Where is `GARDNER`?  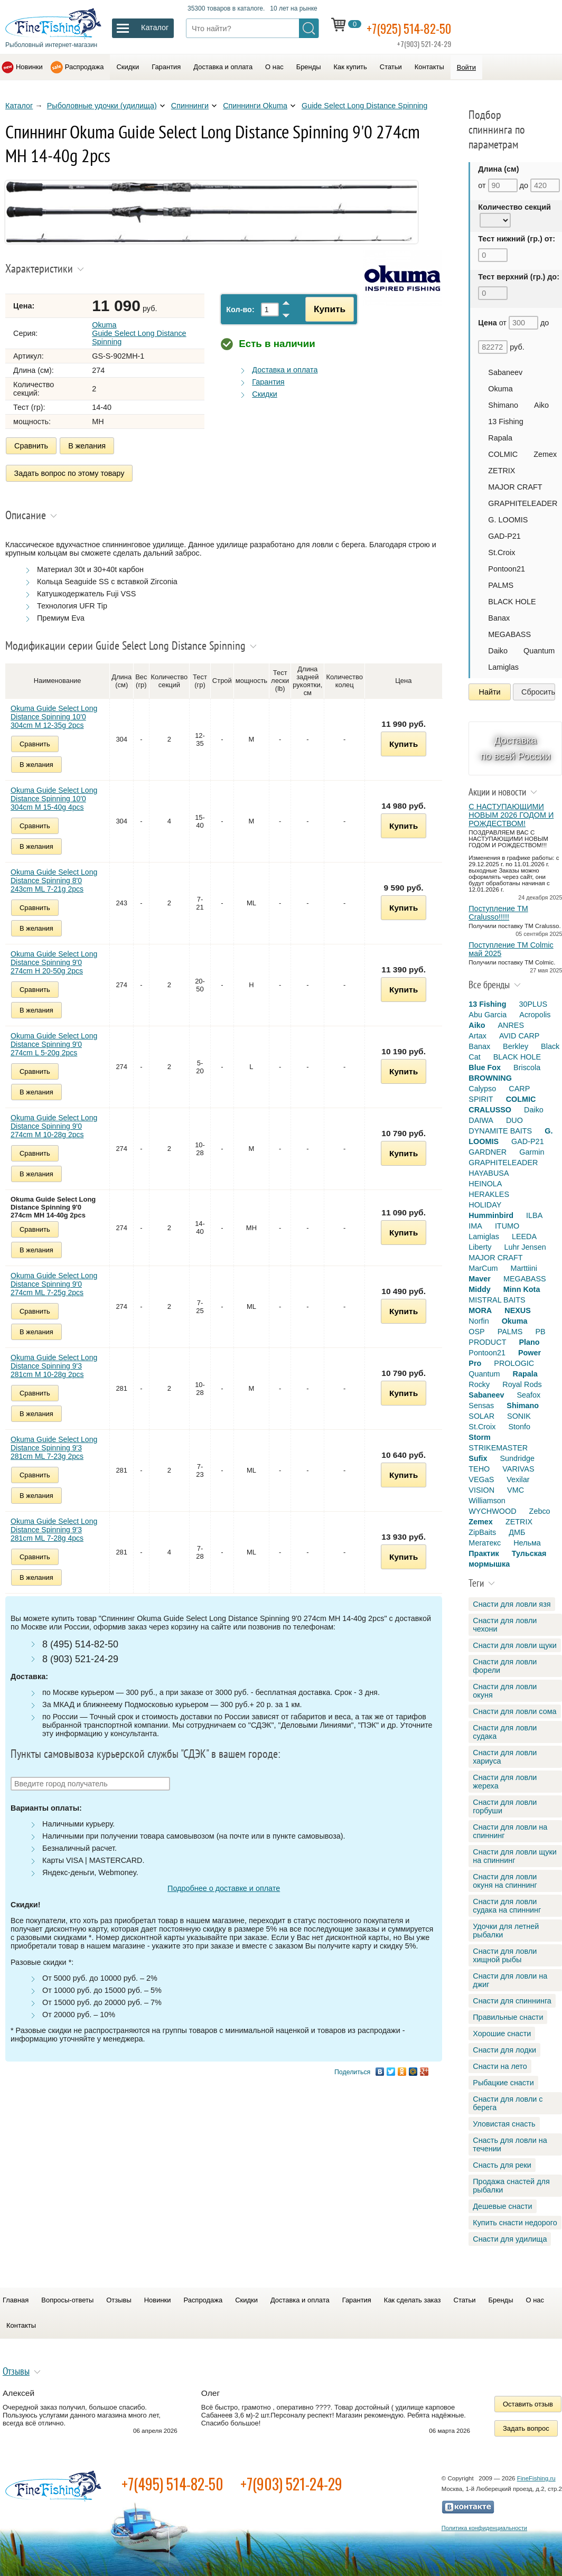 GARDNER is located at coordinates (488, 1152).